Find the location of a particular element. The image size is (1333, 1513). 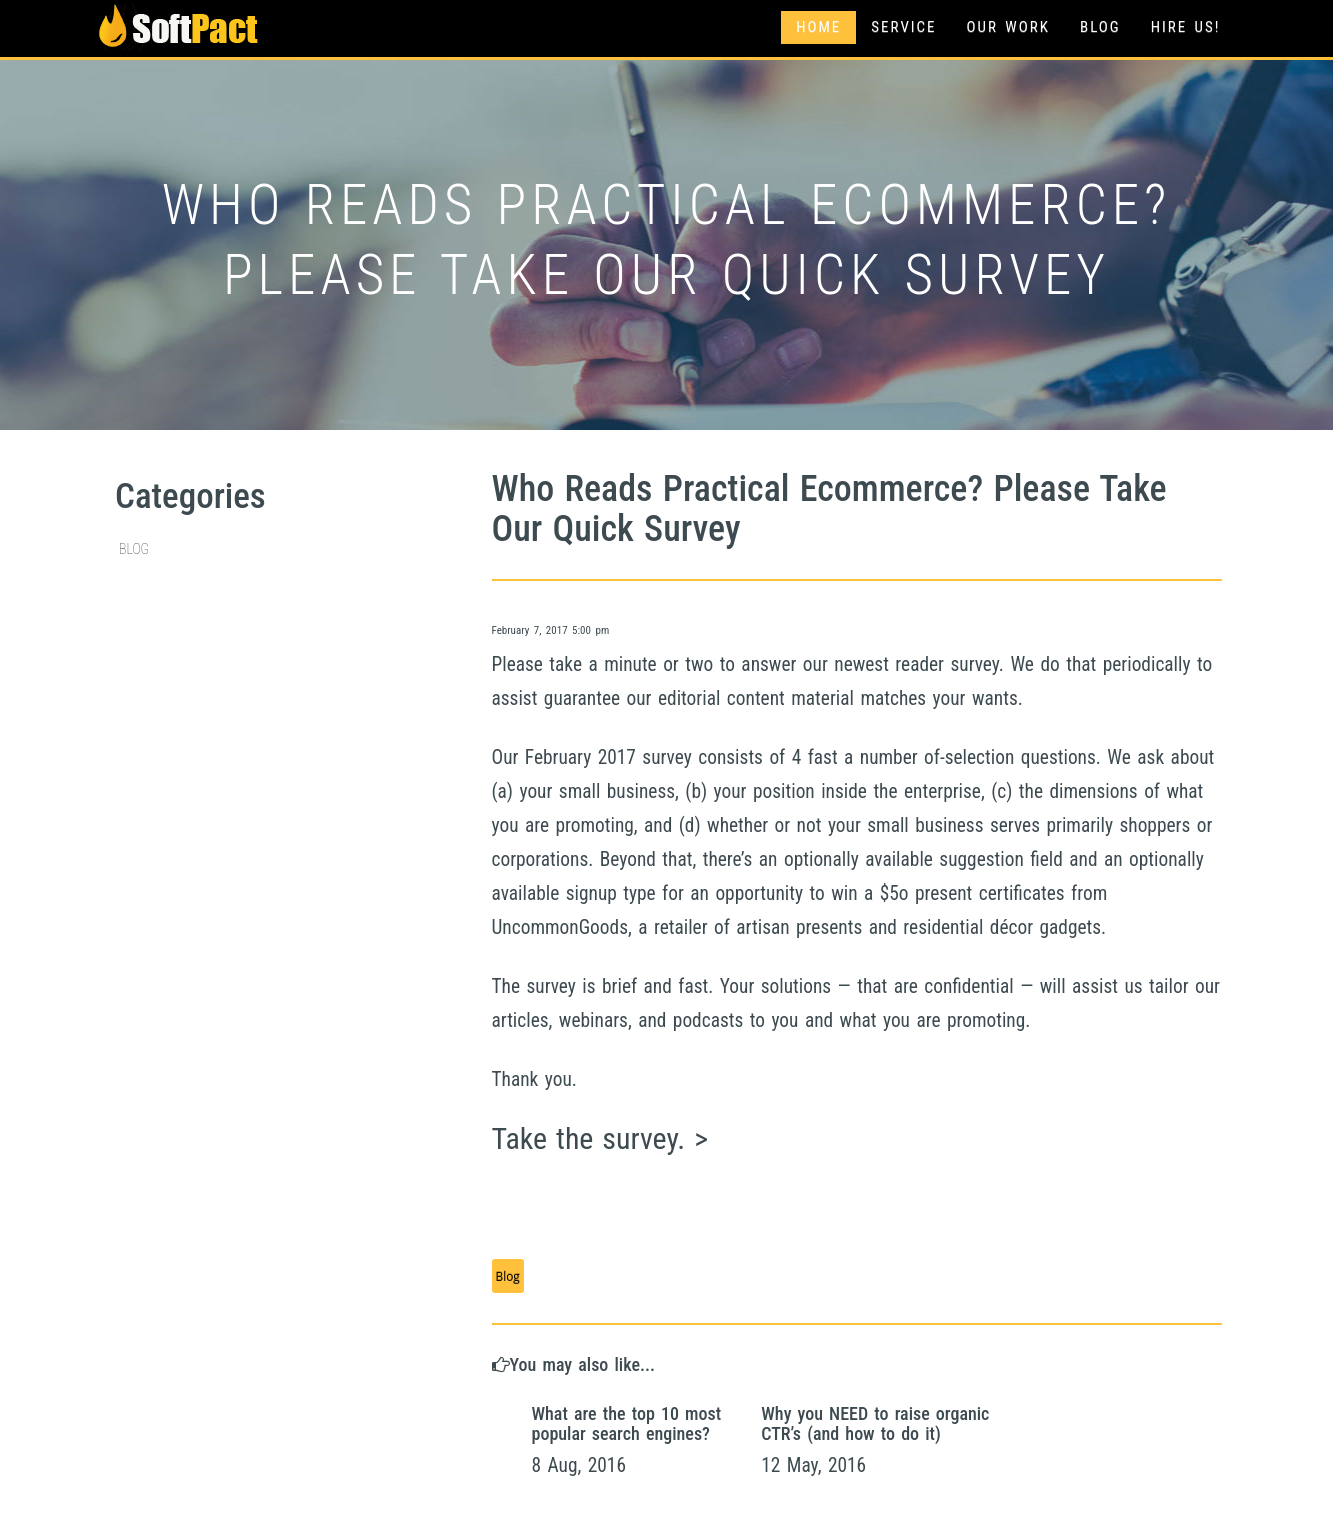

Why you NEED to raise organic CTR’s (and how to do it) is located at coordinates (875, 1423).